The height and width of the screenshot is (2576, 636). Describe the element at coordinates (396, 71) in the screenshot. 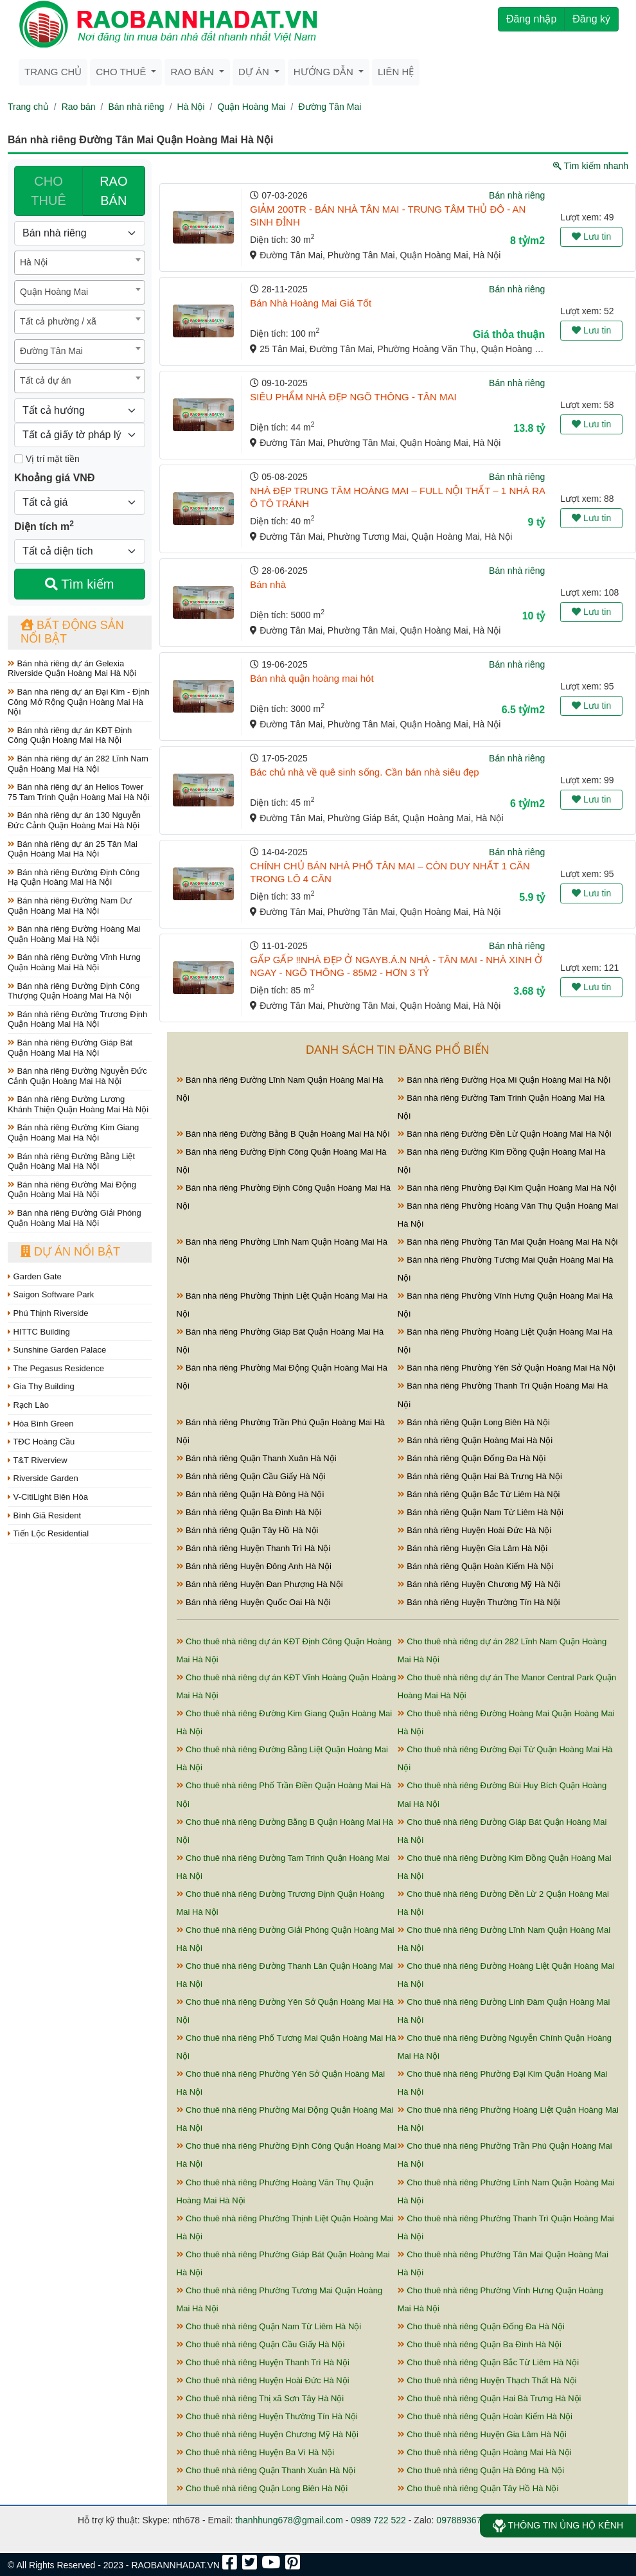

I see `Liên hệ` at that location.